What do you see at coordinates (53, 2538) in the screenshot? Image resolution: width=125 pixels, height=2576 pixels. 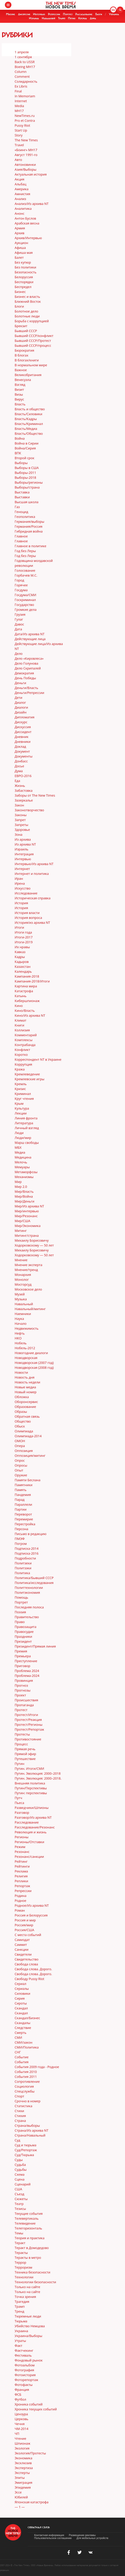 I see `Пользовательское соглашение` at bounding box center [53, 2538].